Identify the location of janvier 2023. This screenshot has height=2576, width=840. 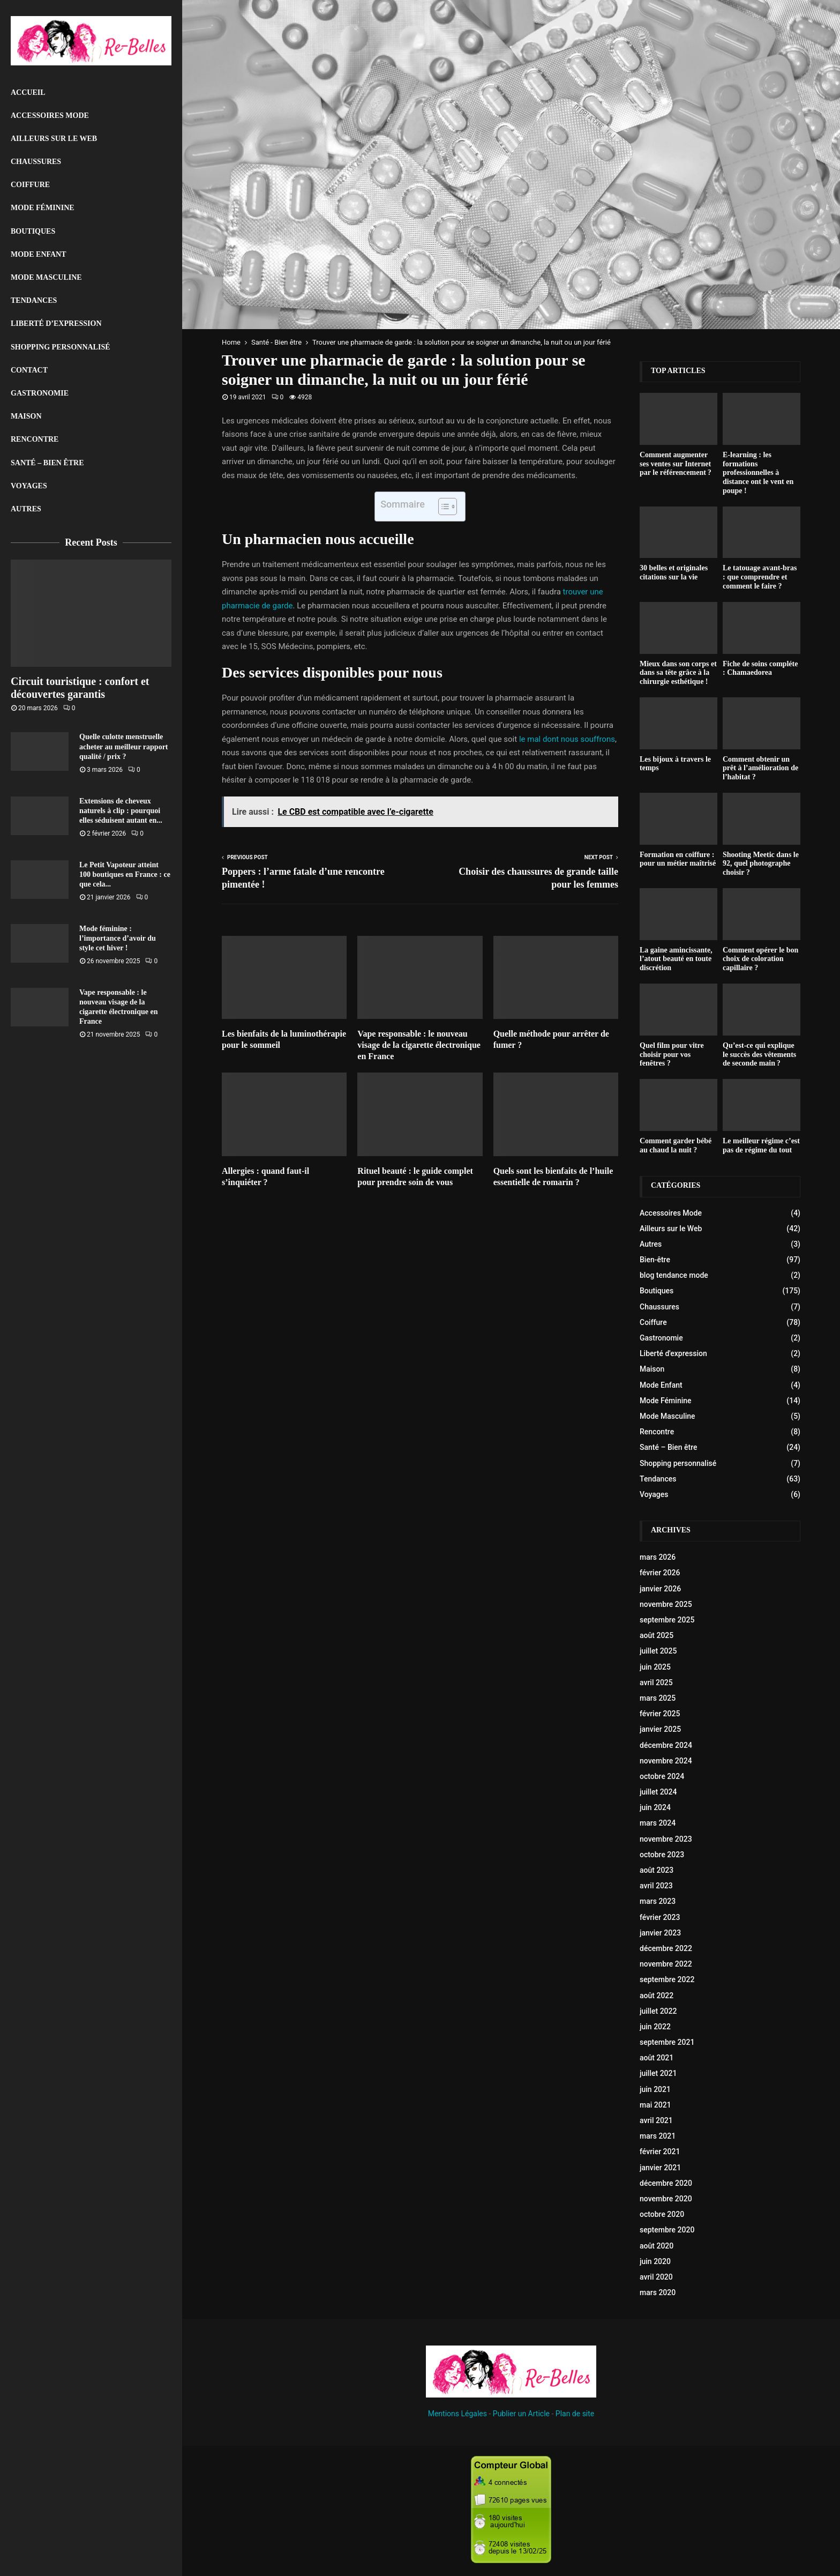
(660, 1933).